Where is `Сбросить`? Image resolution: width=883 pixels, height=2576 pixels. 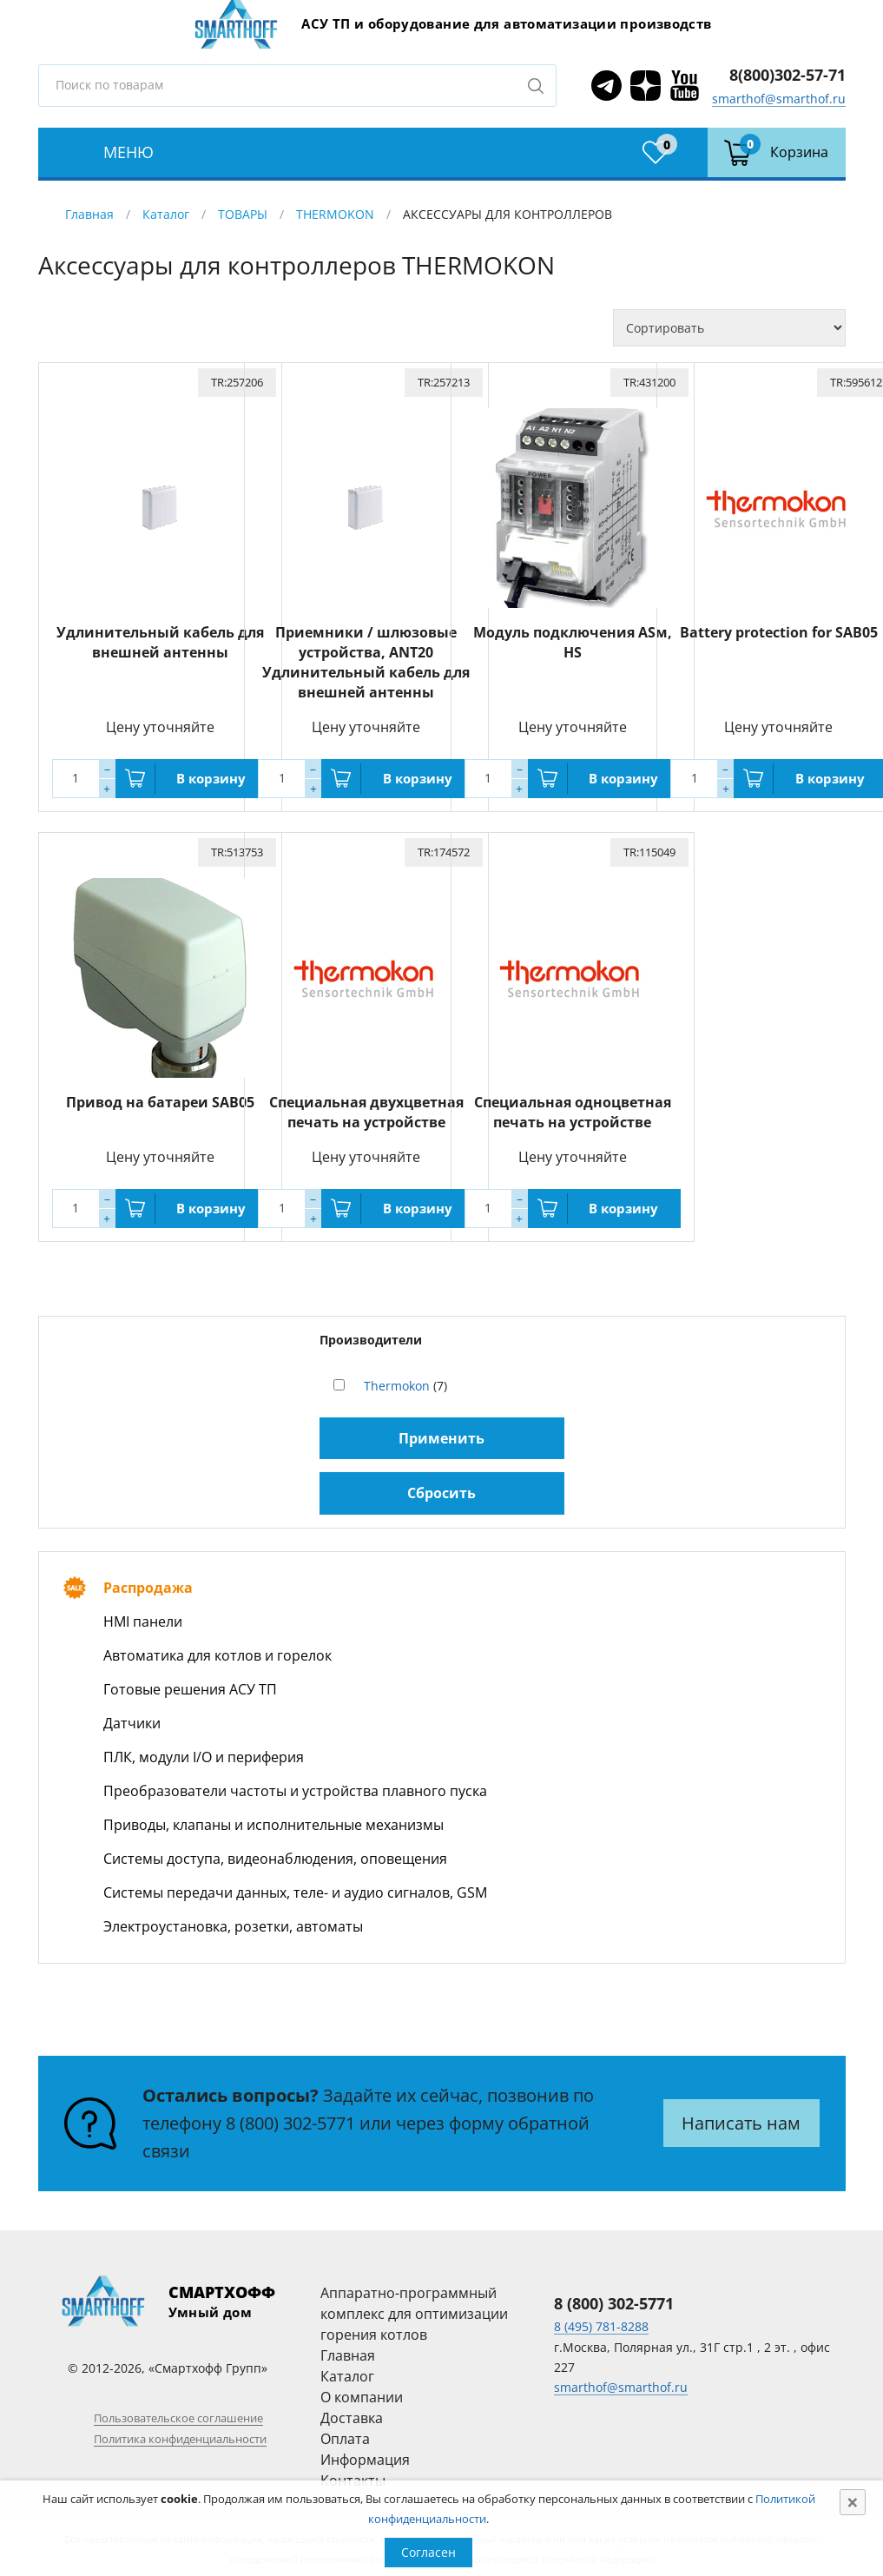 Сбросить is located at coordinates (441, 1487).